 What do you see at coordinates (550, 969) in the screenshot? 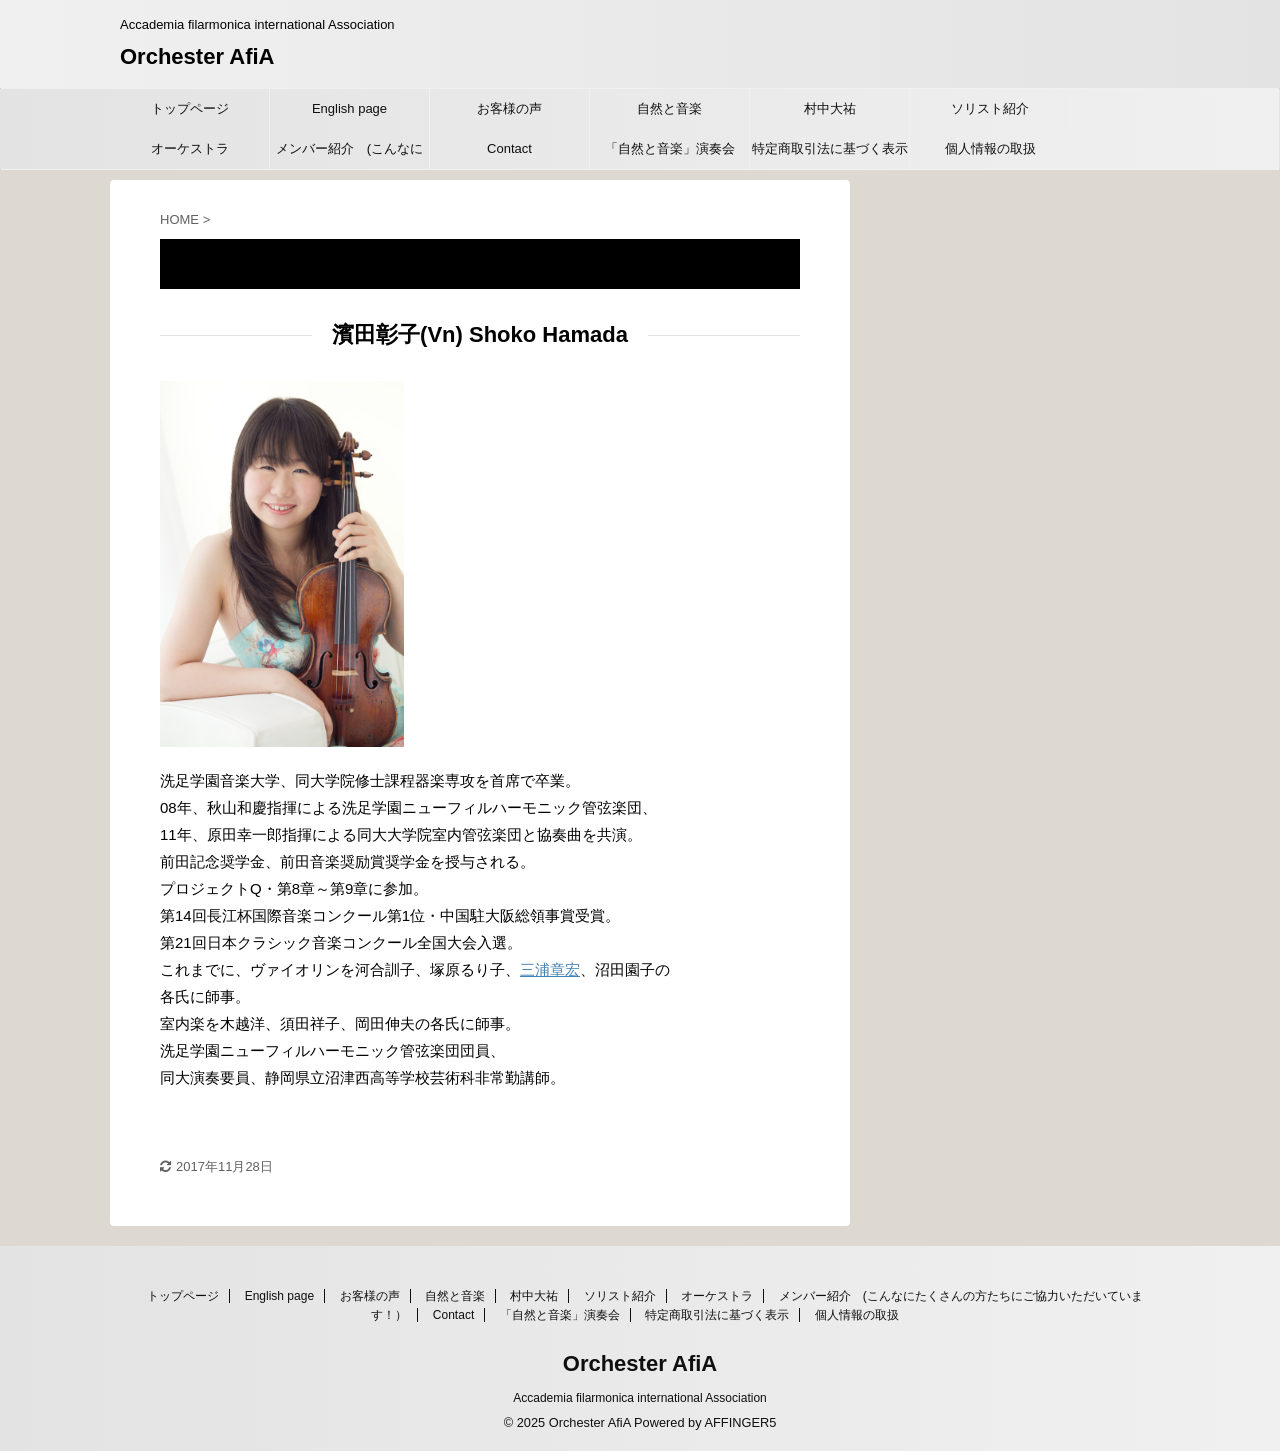
I see `三浦章宏` at bounding box center [550, 969].